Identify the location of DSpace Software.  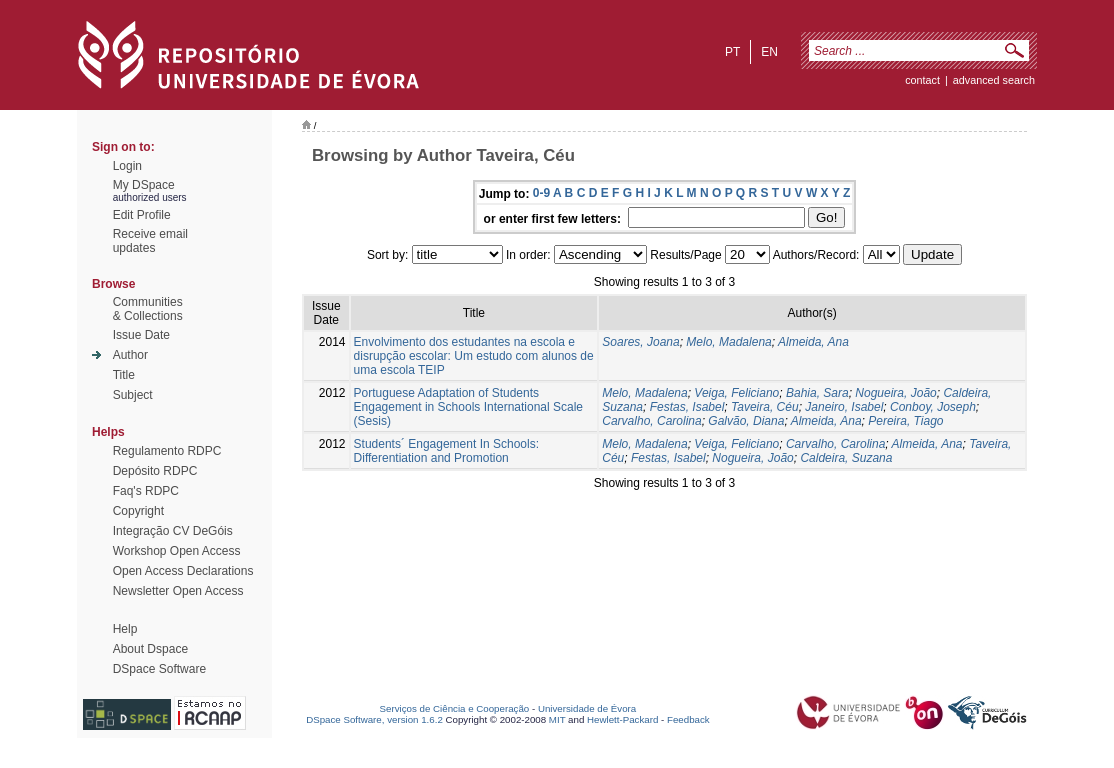
(159, 669).